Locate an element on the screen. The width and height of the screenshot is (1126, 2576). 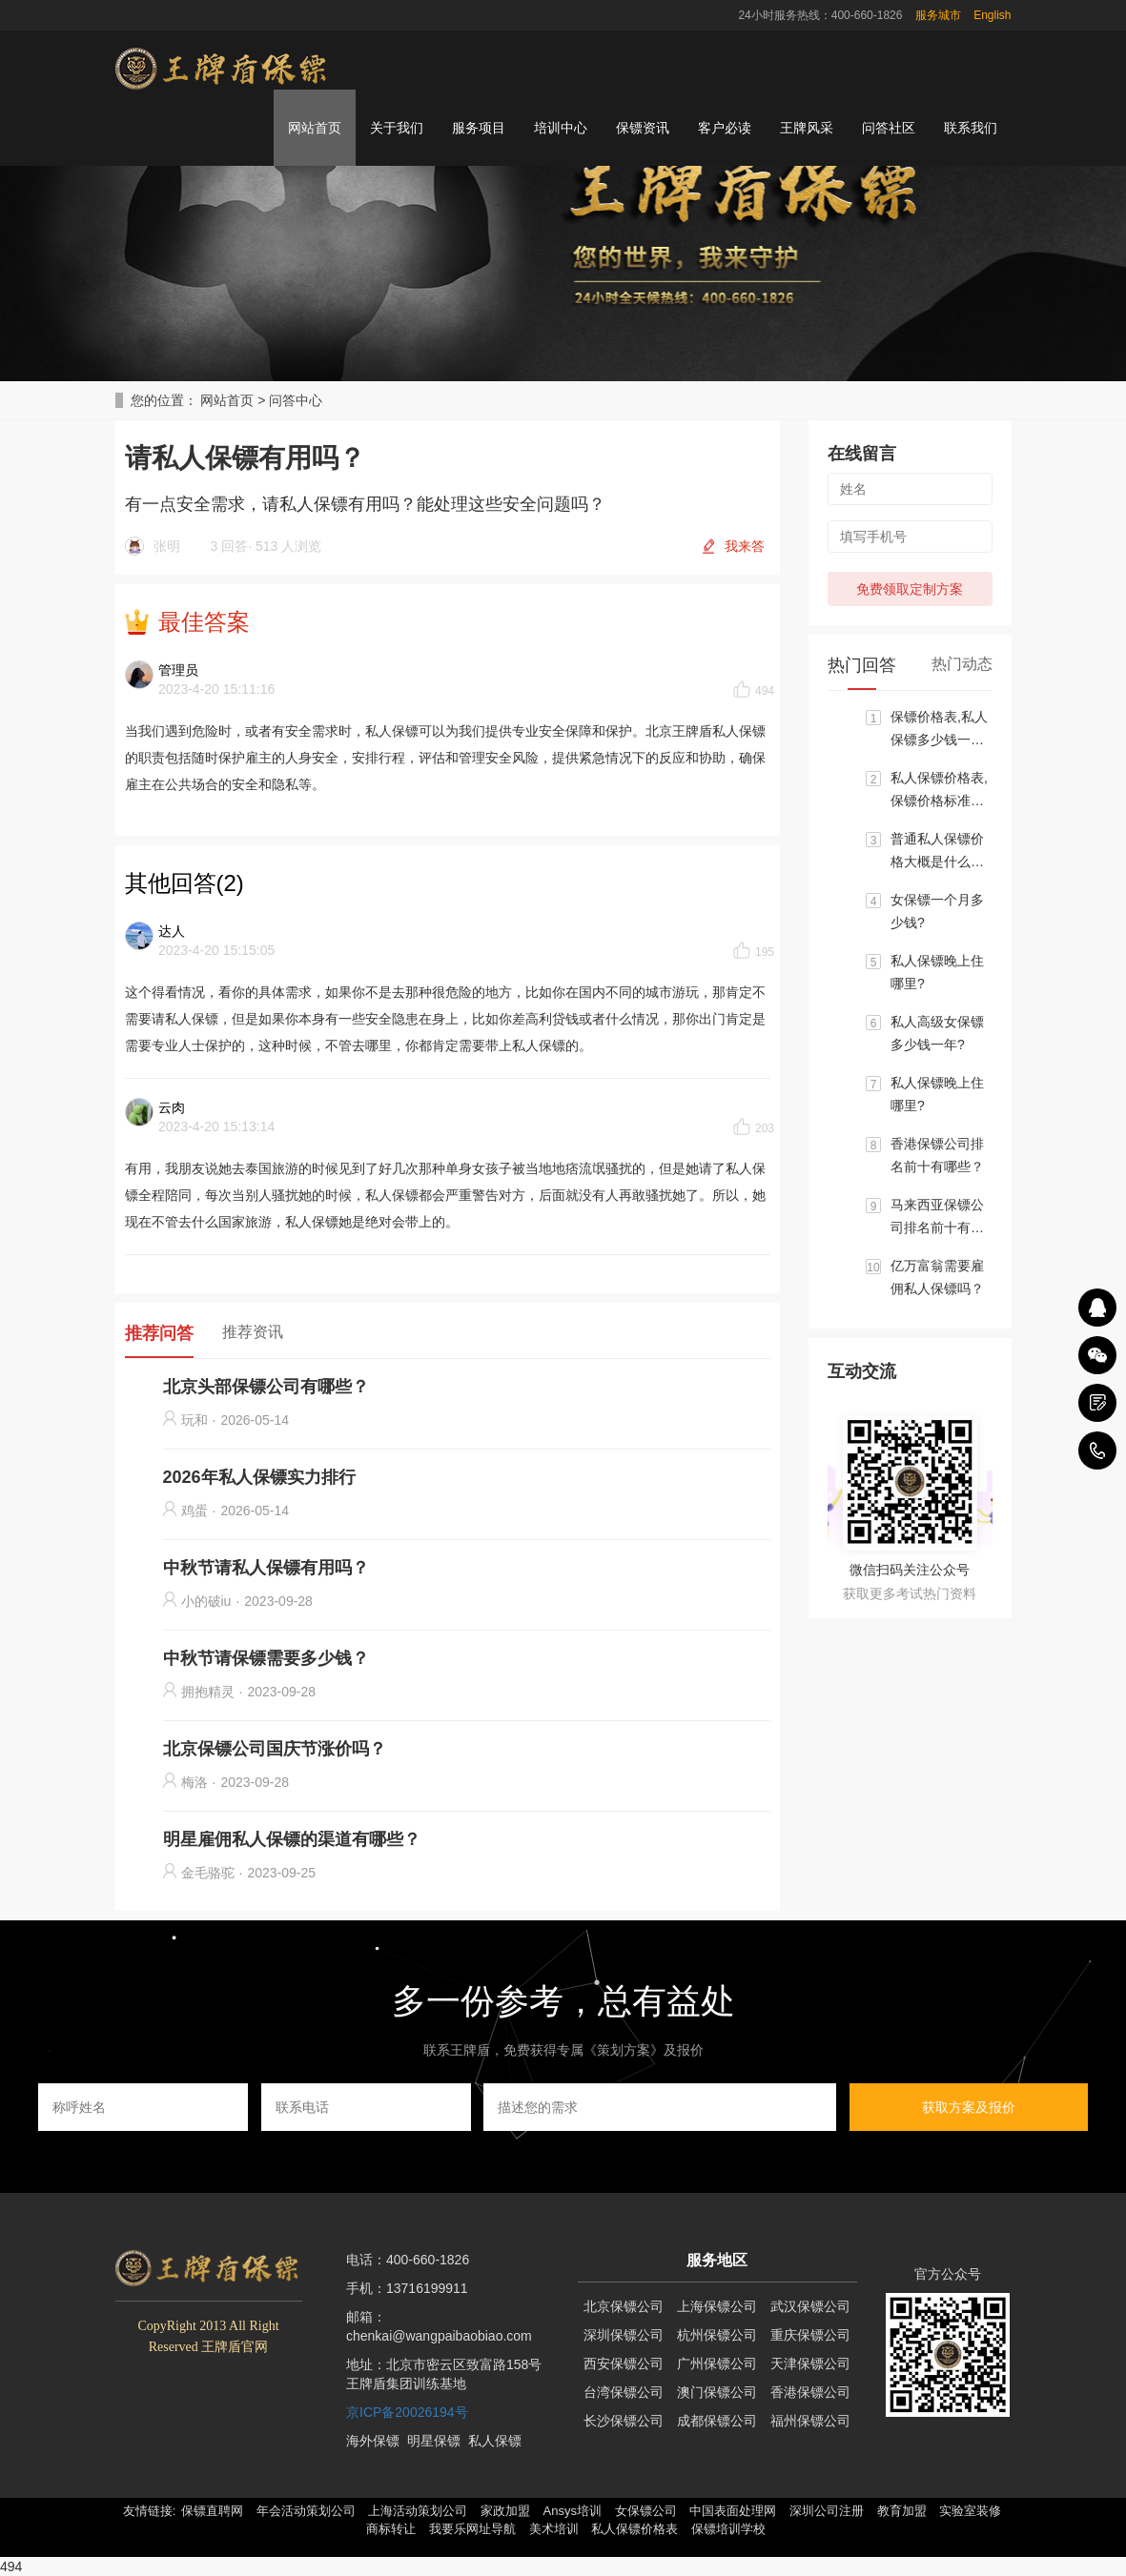
台湾保镖公司 is located at coordinates (623, 2392).